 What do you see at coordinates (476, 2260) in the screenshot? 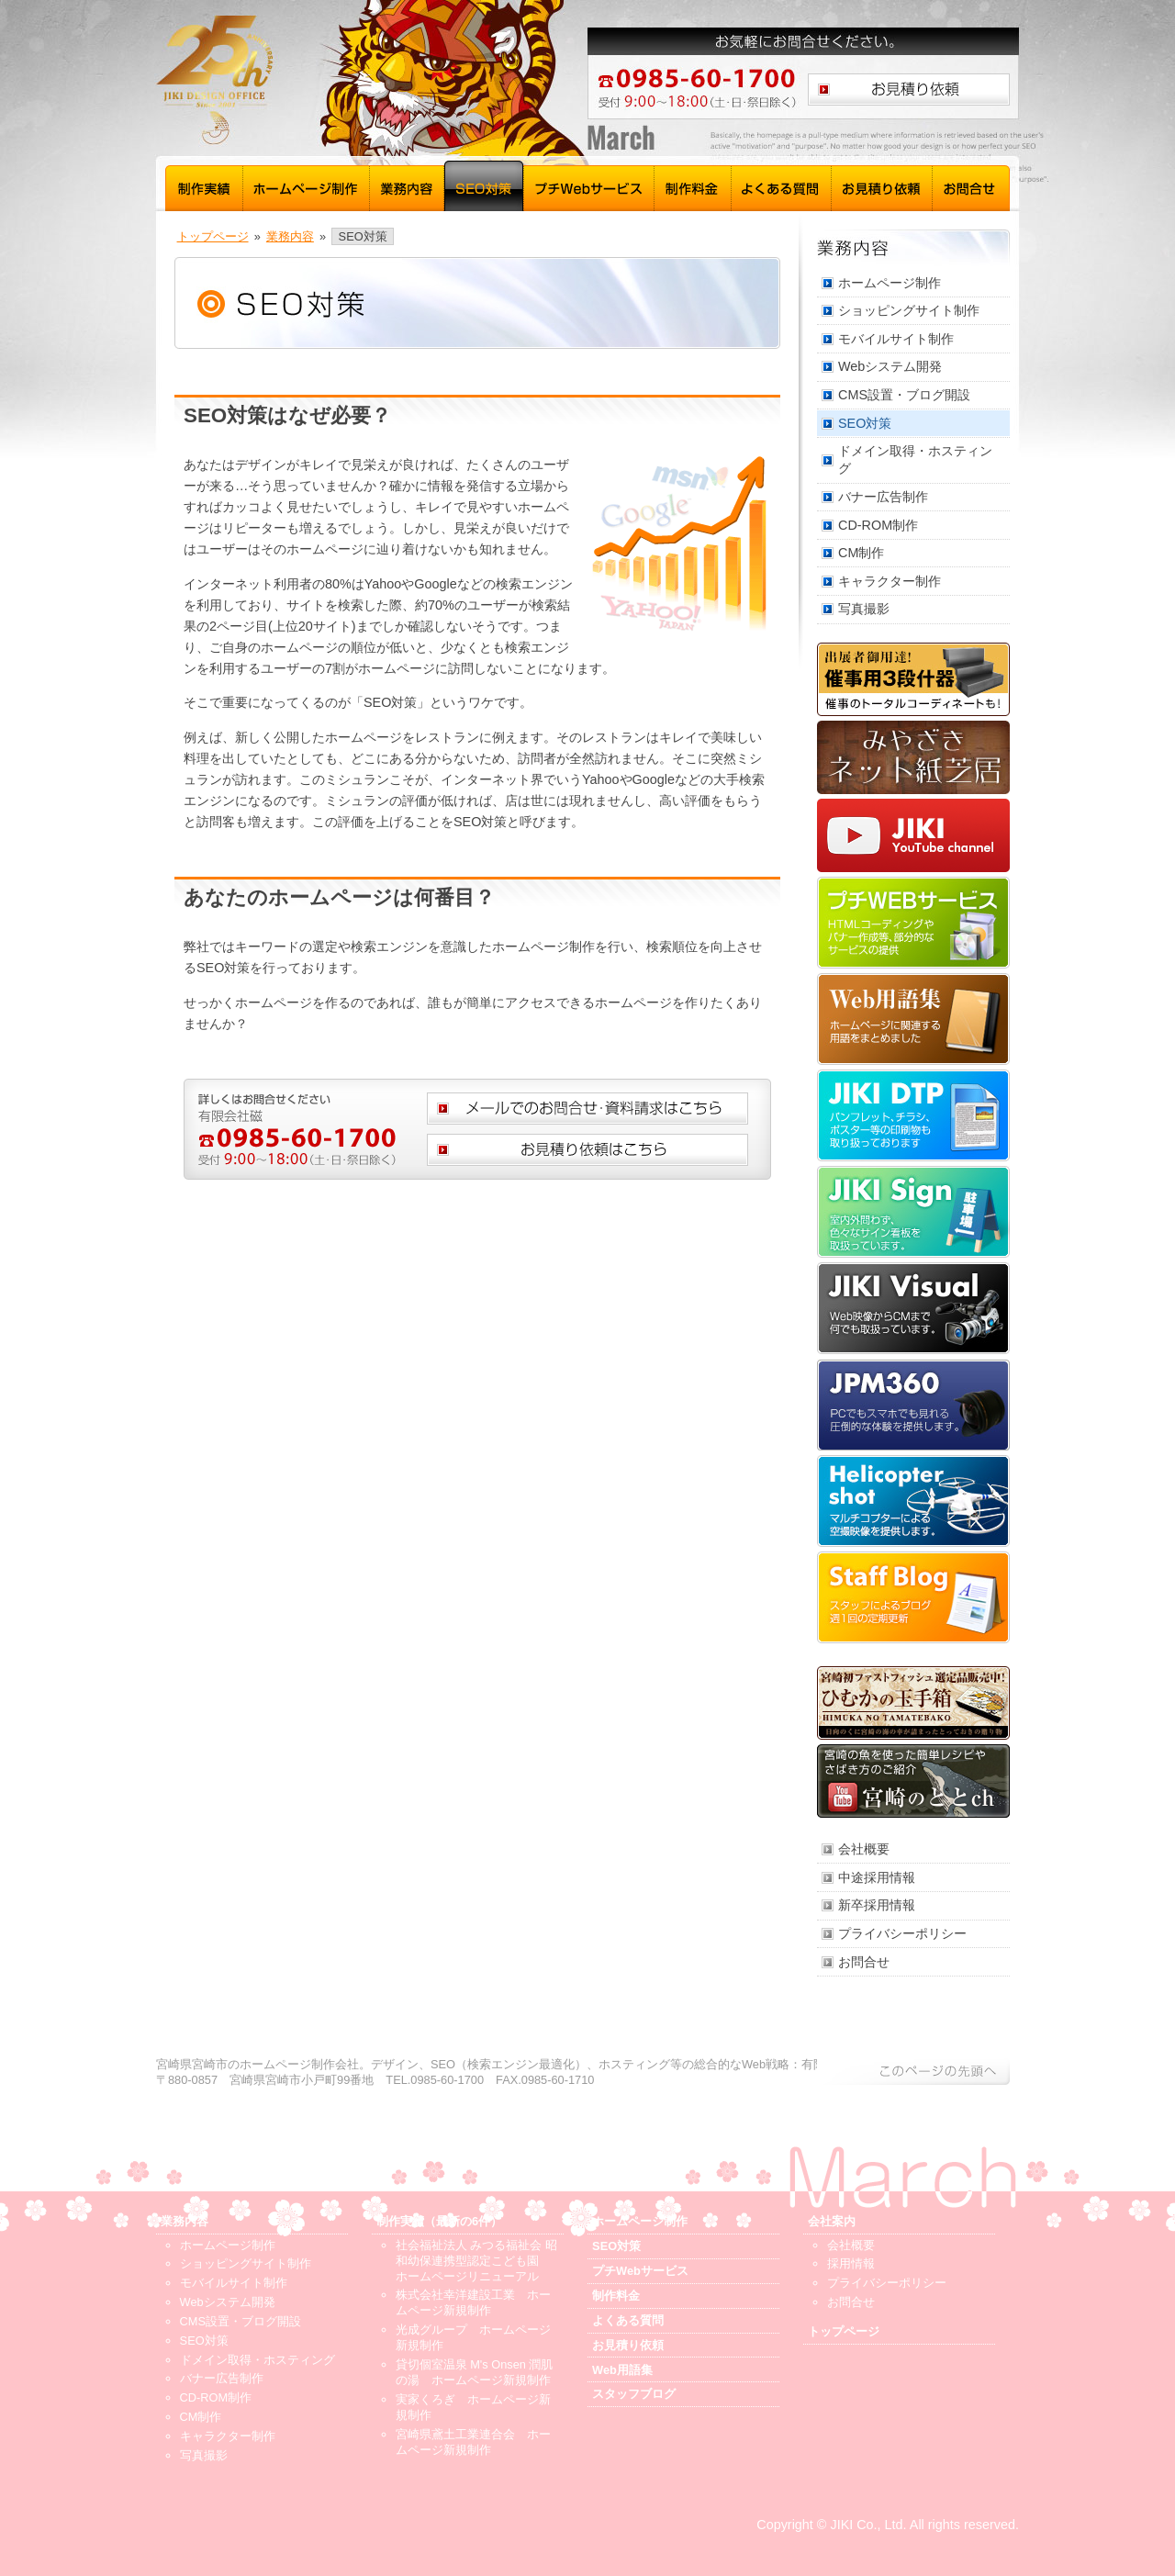
I see `社会福祉法人 みつる福祉会 昭和幼保連携型認定こども園 ホームページリニューアル` at bounding box center [476, 2260].